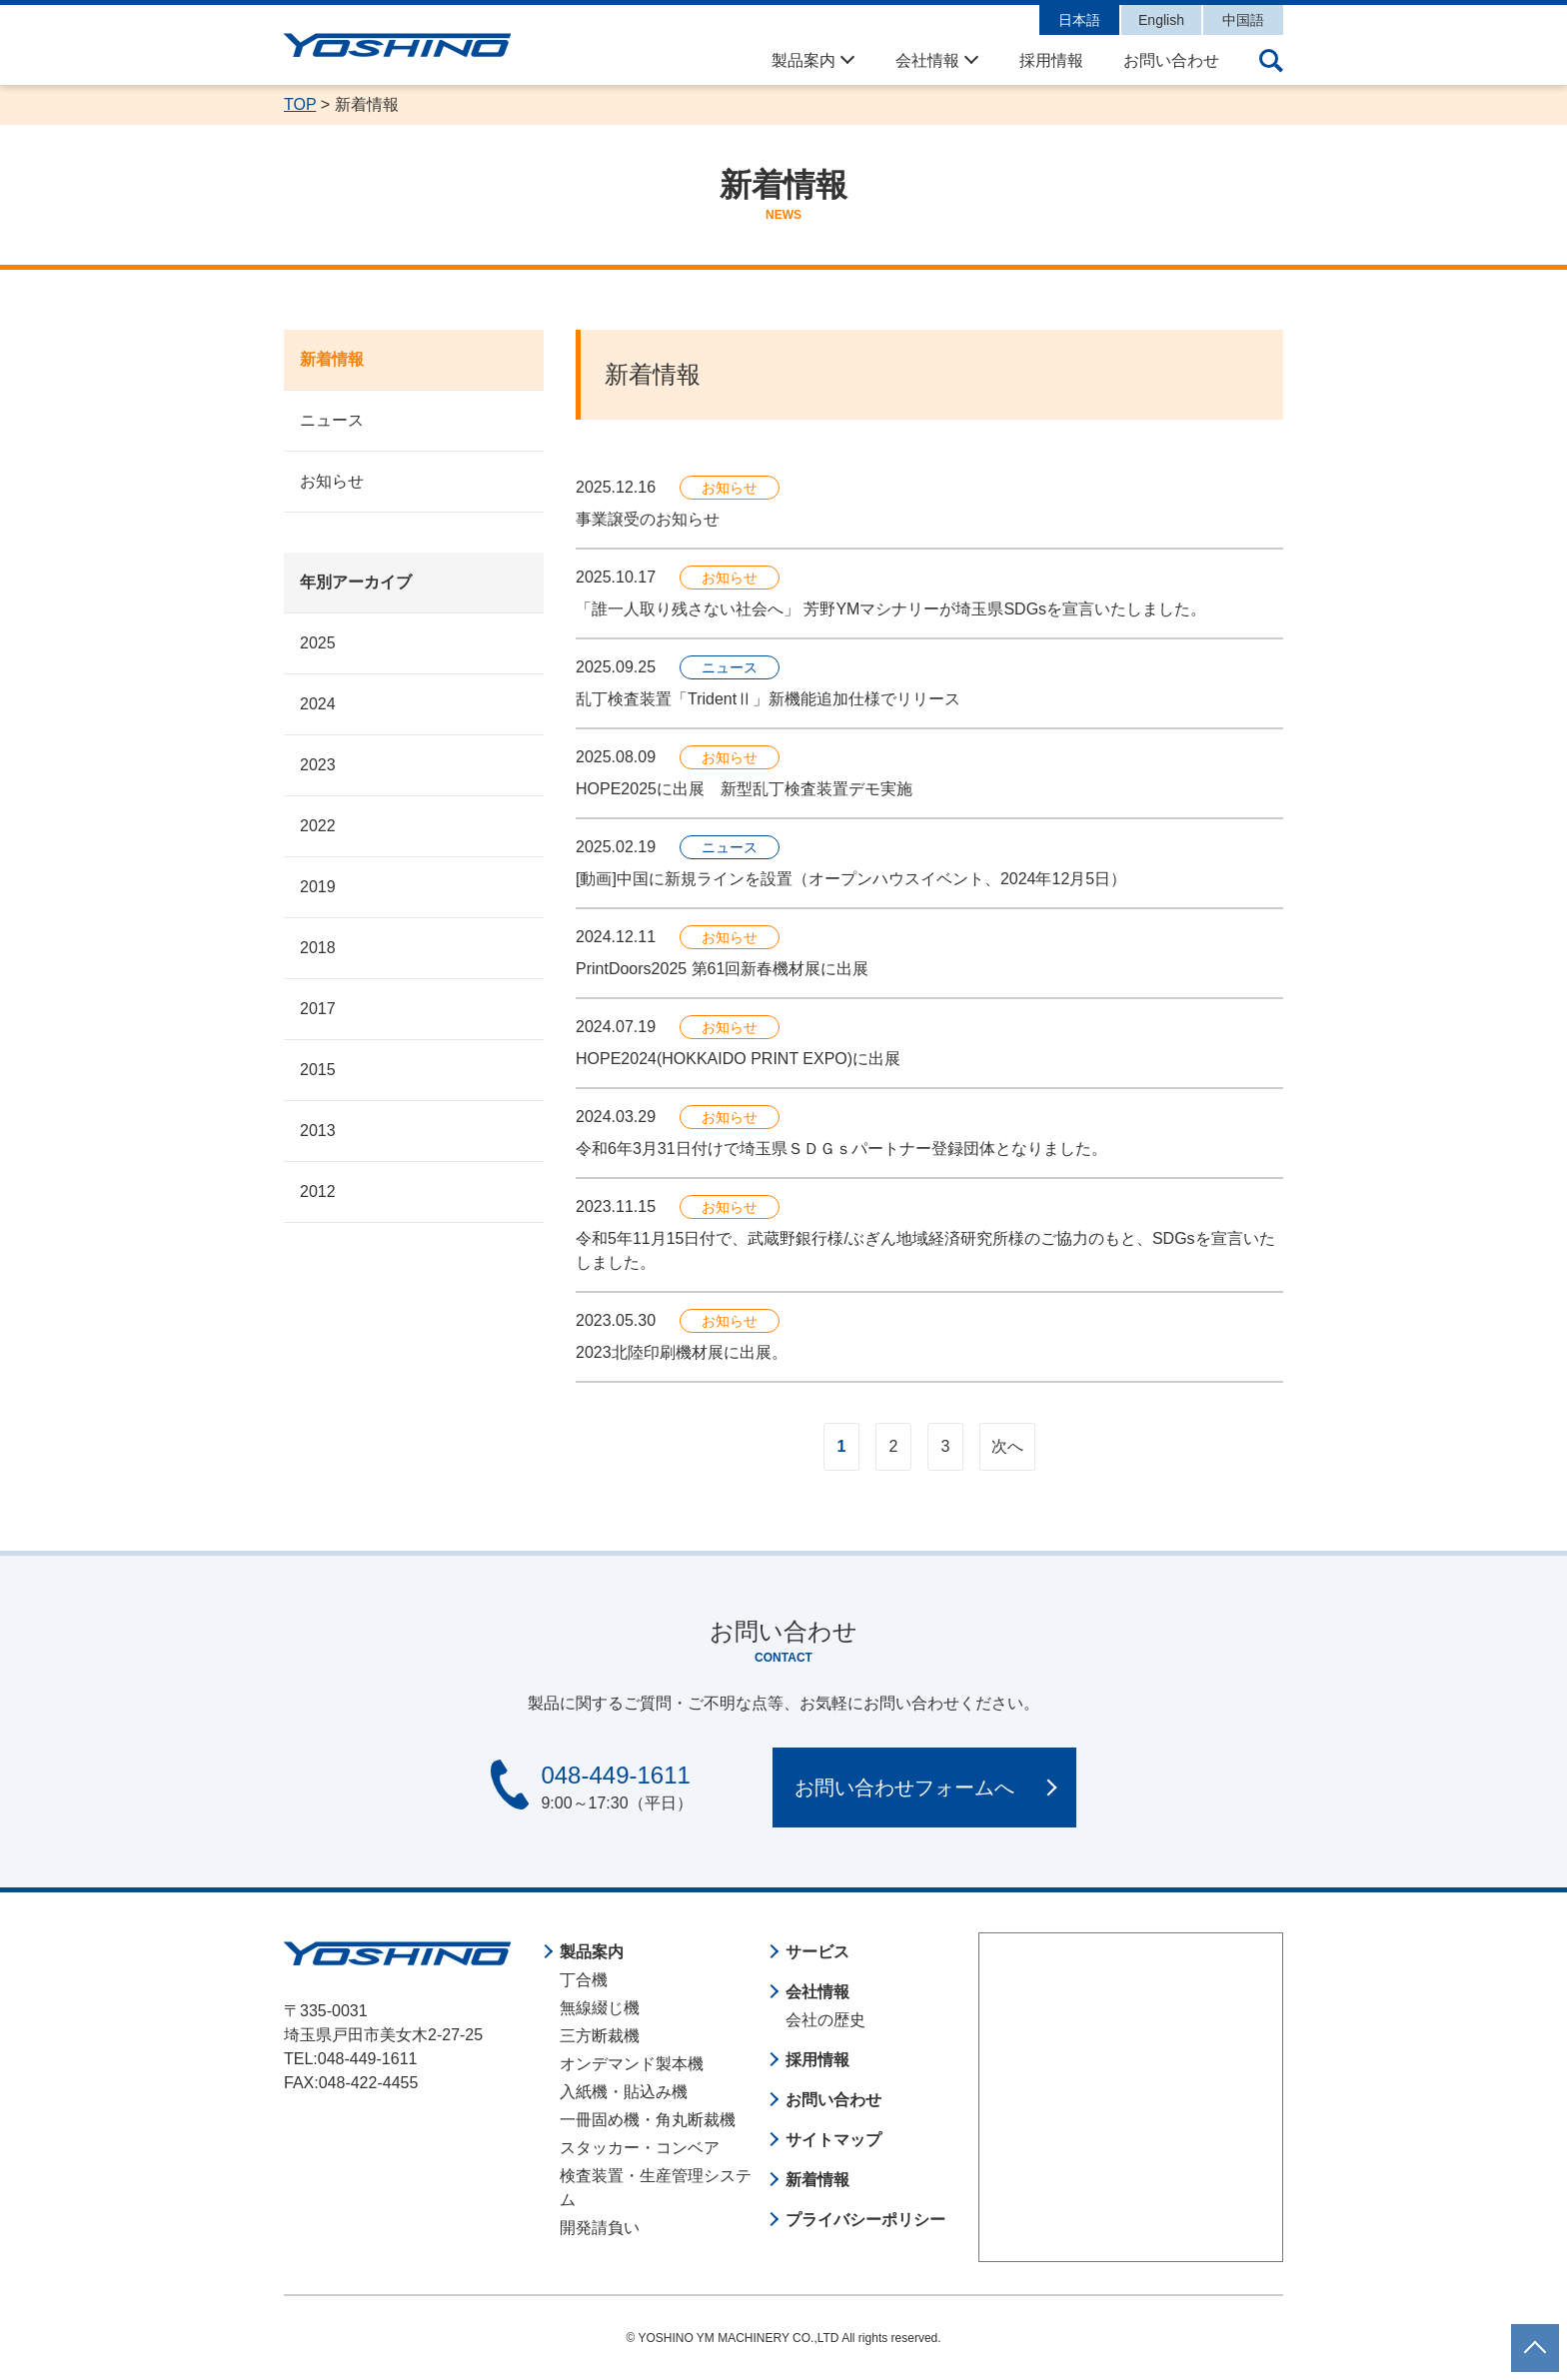  What do you see at coordinates (318, 947) in the screenshot?
I see `2018` at bounding box center [318, 947].